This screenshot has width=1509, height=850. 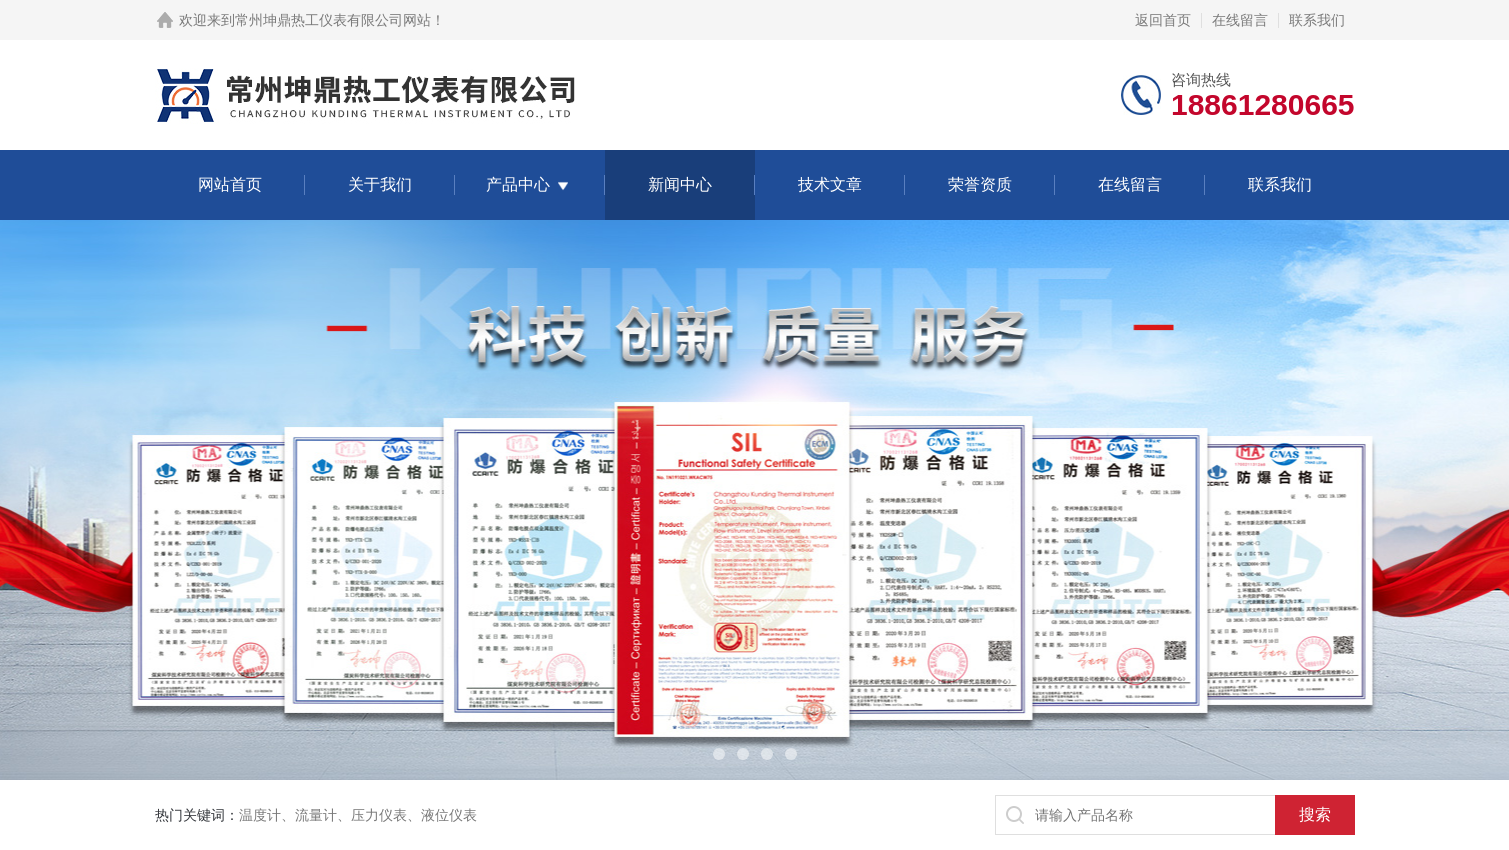 I want to click on 荣誉资质, so click(x=980, y=184).